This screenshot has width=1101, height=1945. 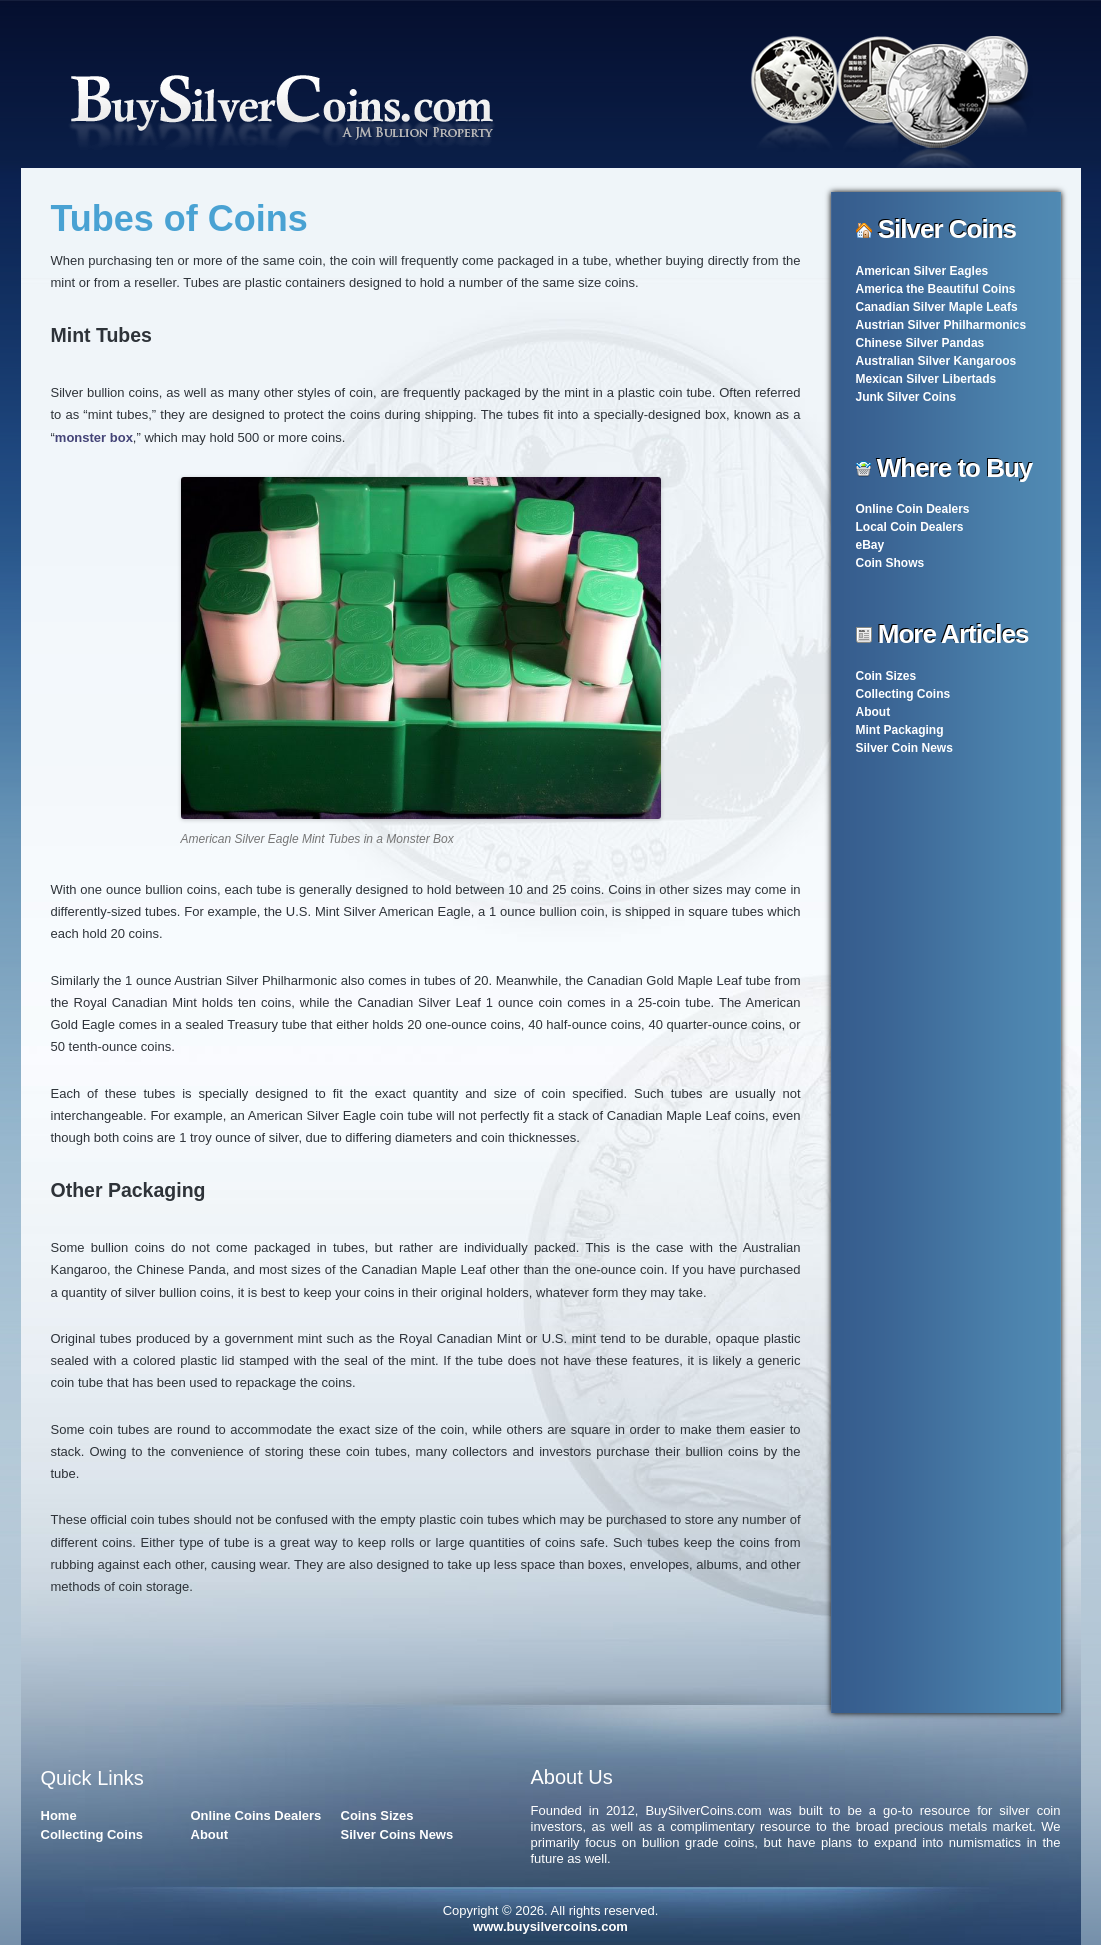 What do you see at coordinates (941, 325) in the screenshot?
I see `Austrian Silver Philharmonics` at bounding box center [941, 325].